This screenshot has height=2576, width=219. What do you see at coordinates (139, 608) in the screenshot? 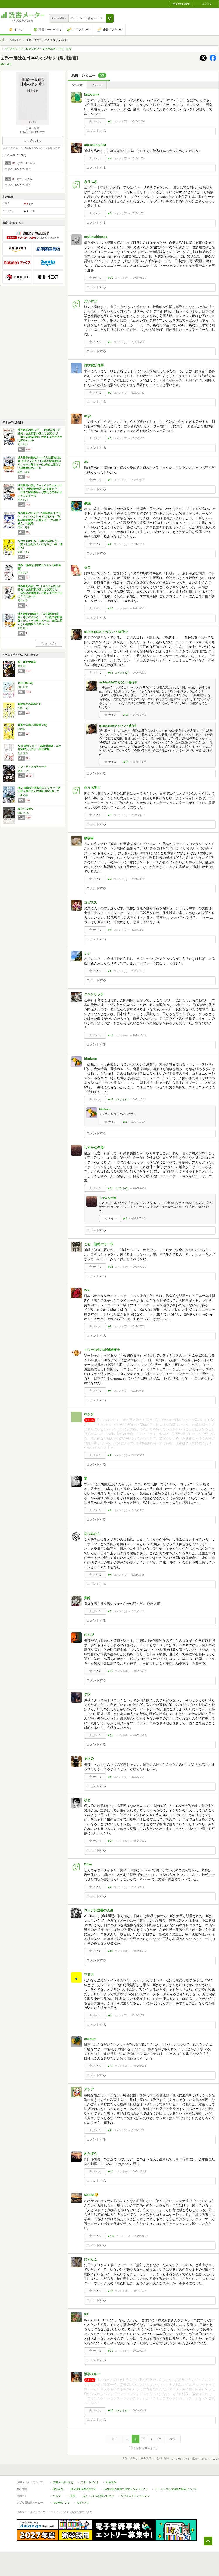
I see `2024/06/21` at bounding box center [139, 608].